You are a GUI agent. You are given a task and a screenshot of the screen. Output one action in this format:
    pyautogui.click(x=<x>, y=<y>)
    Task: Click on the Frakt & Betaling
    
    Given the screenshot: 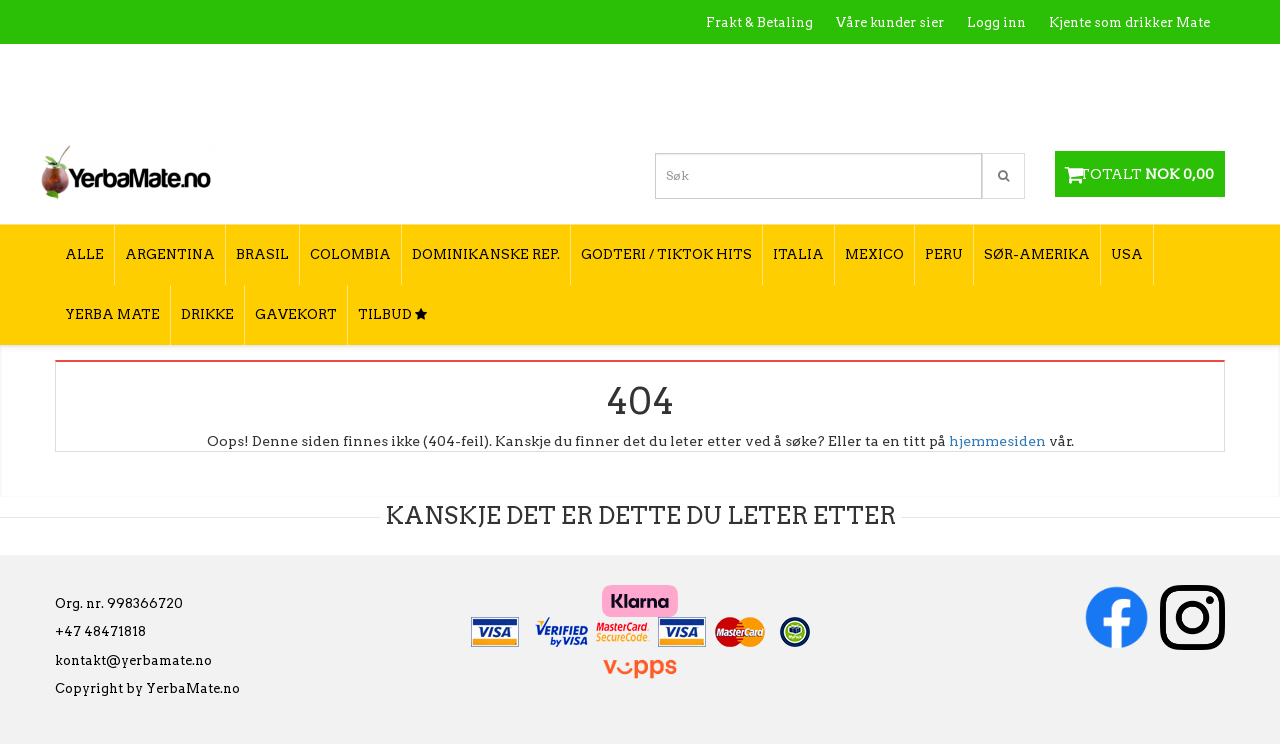 What is the action you would take?
    pyautogui.click(x=759, y=22)
    